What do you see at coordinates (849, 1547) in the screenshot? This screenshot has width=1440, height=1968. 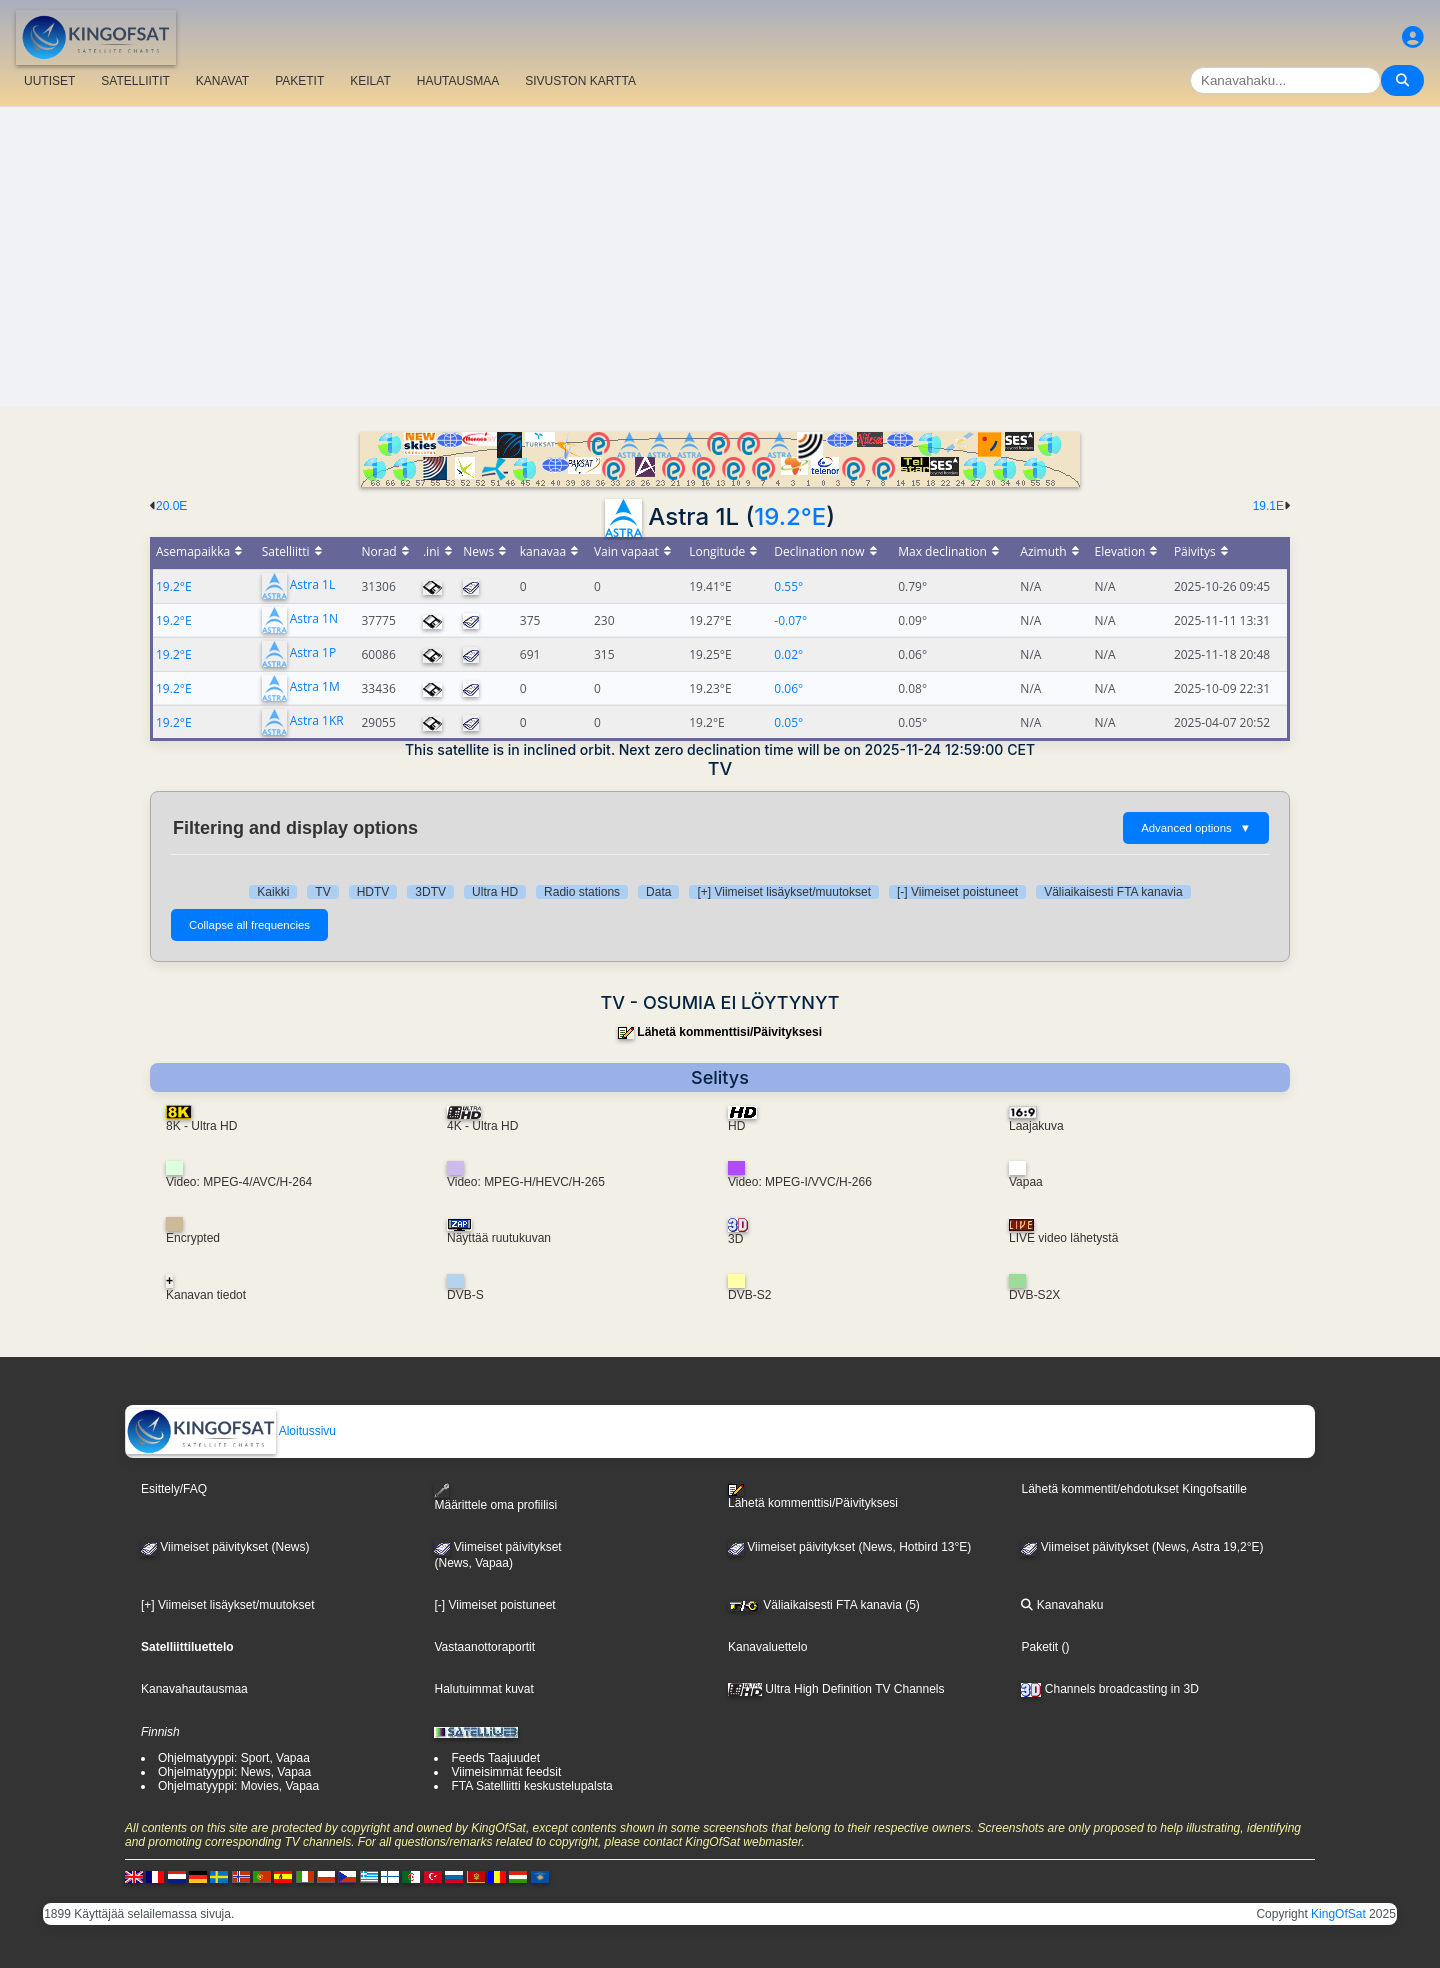 I see `Viimeiset päivitykset (News, Hotbird 13°E)` at bounding box center [849, 1547].